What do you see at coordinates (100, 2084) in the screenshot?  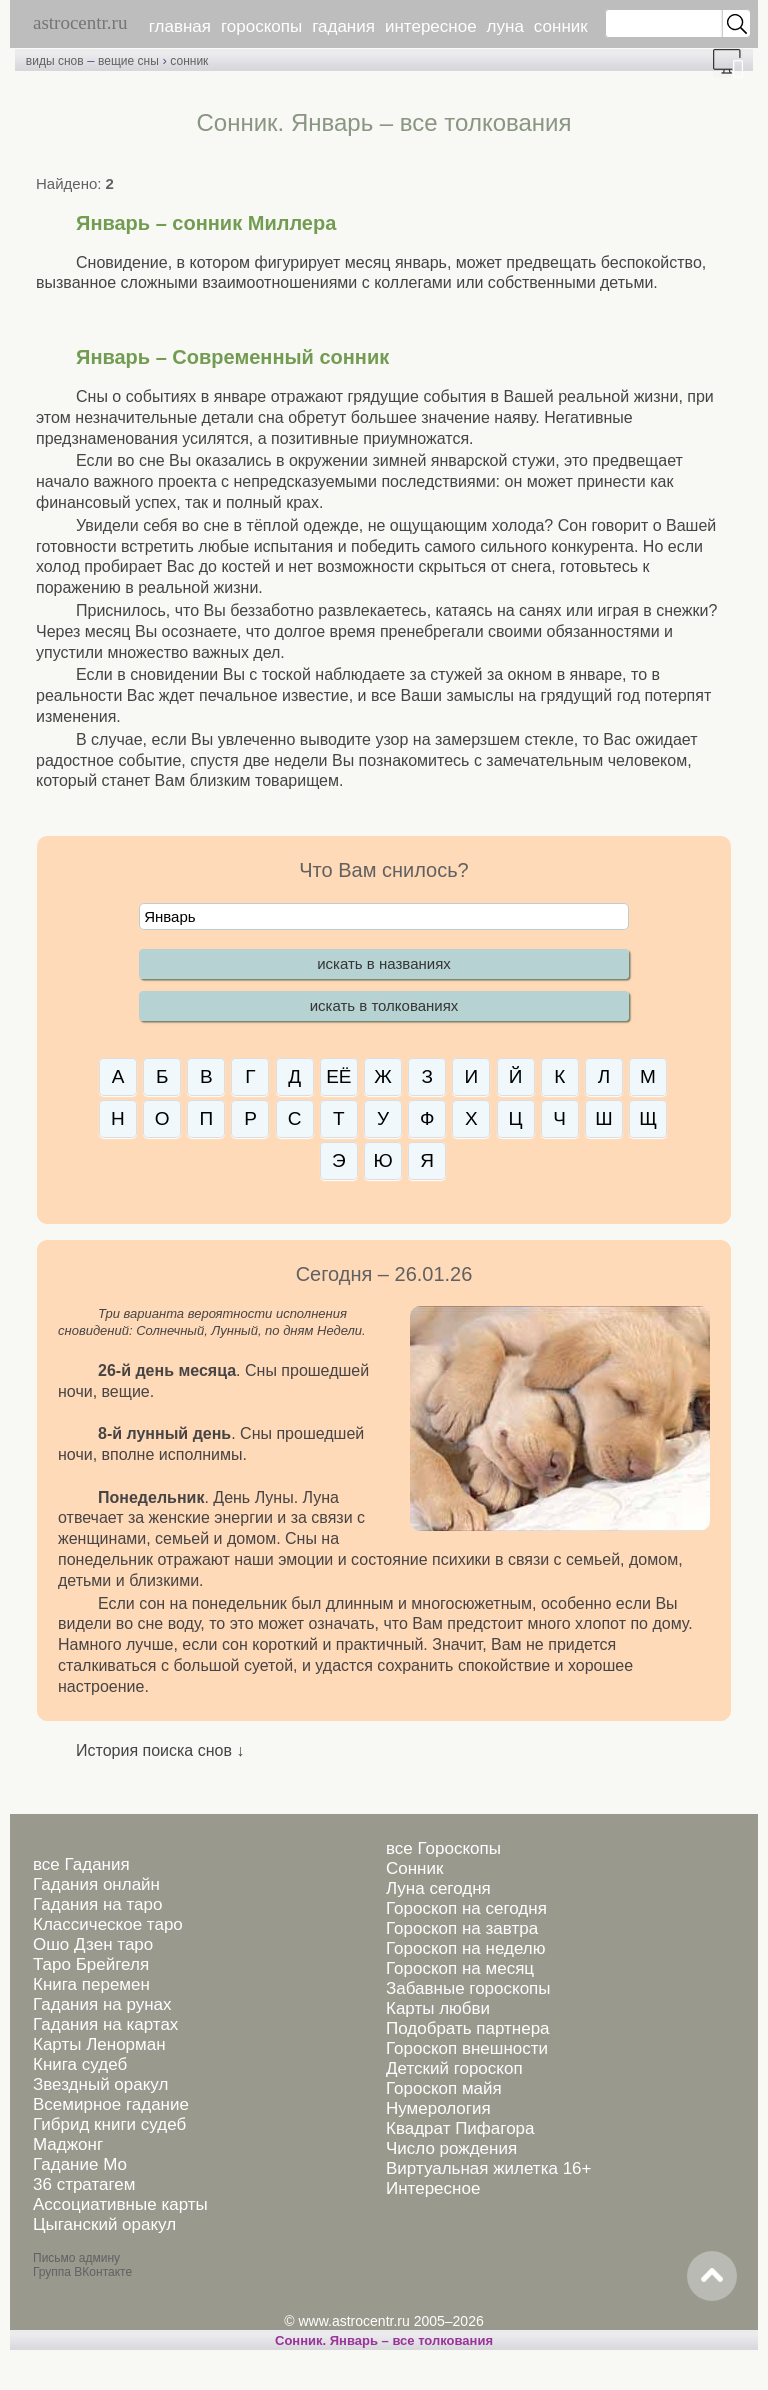 I see `Звездный оракул` at bounding box center [100, 2084].